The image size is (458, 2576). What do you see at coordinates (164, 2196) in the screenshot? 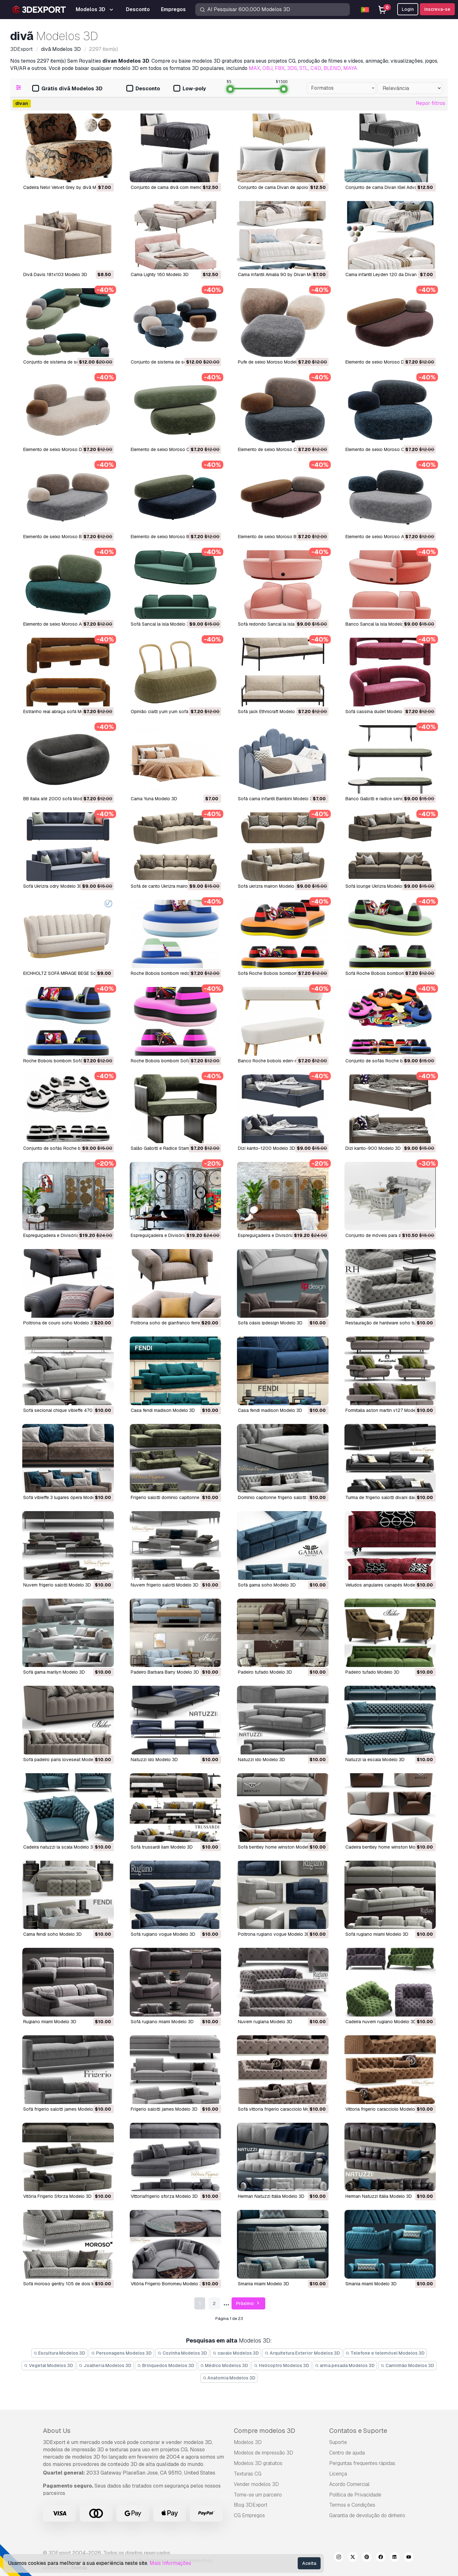
I see `vittoriafrigerio sforza Modelo 3D` at bounding box center [164, 2196].